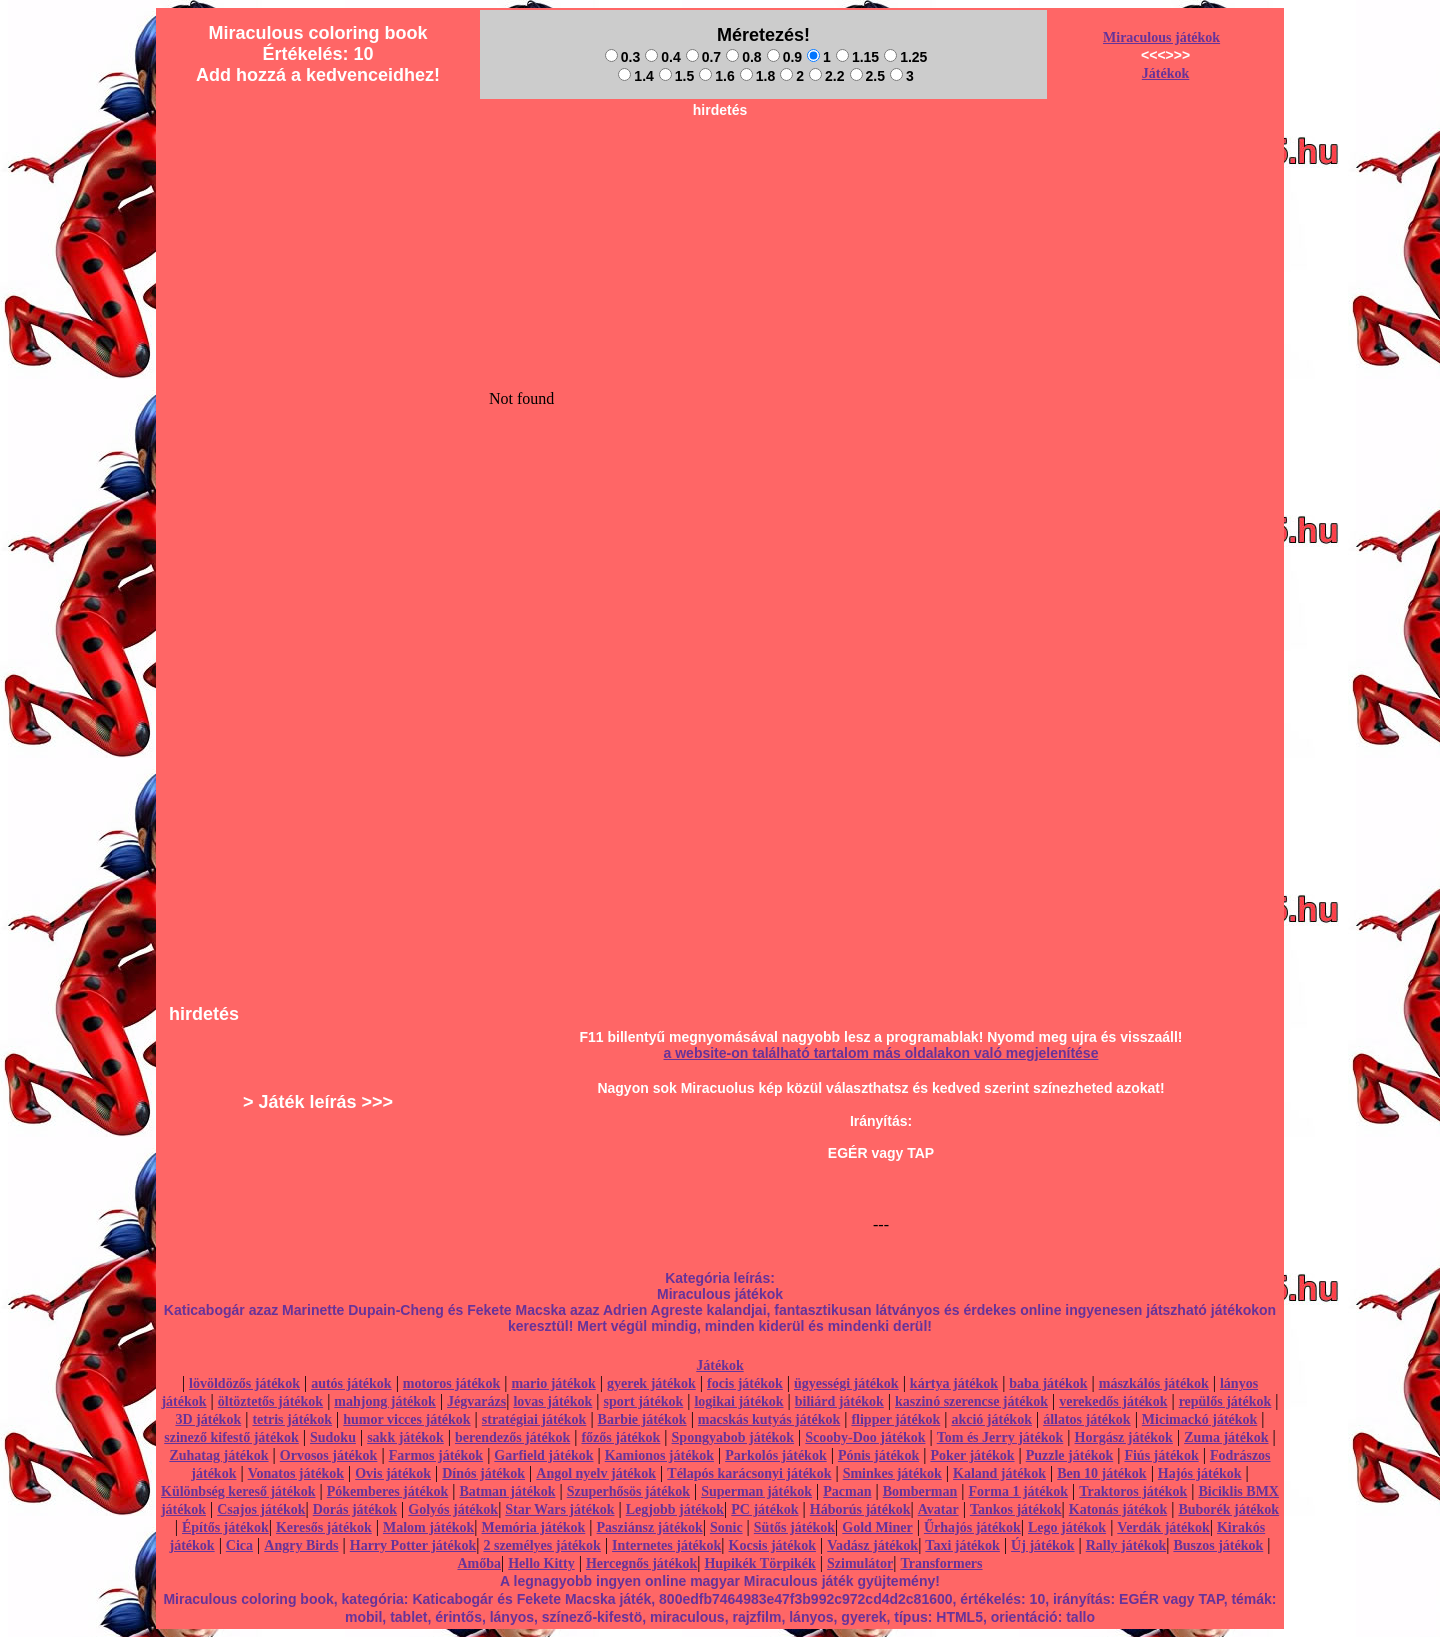 Image resolution: width=1440 pixels, height=1637 pixels. Describe the element at coordinates (745, 1383) in the screenshot. I see `focis játékok` at that location.